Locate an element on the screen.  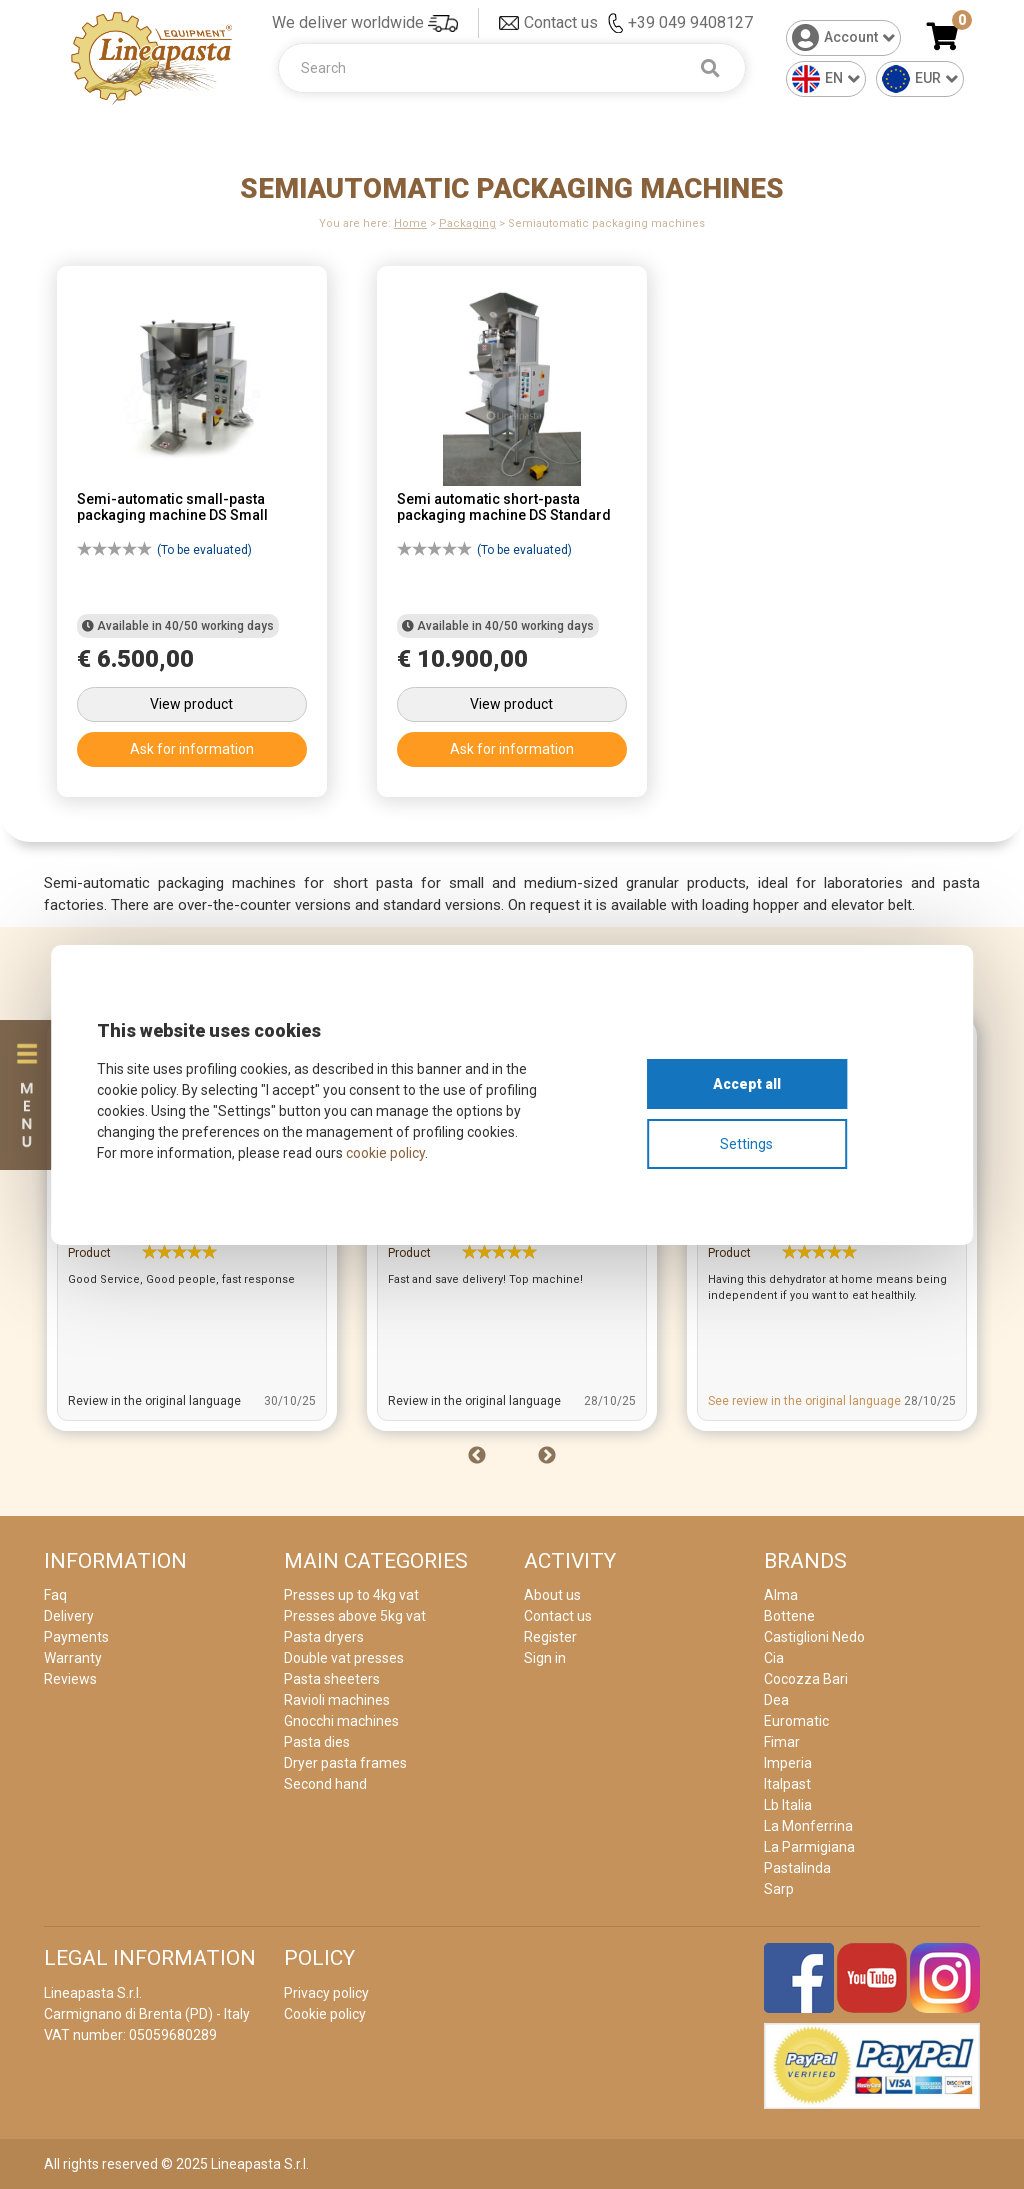
Warranty is located at coordinates (73, 1658).